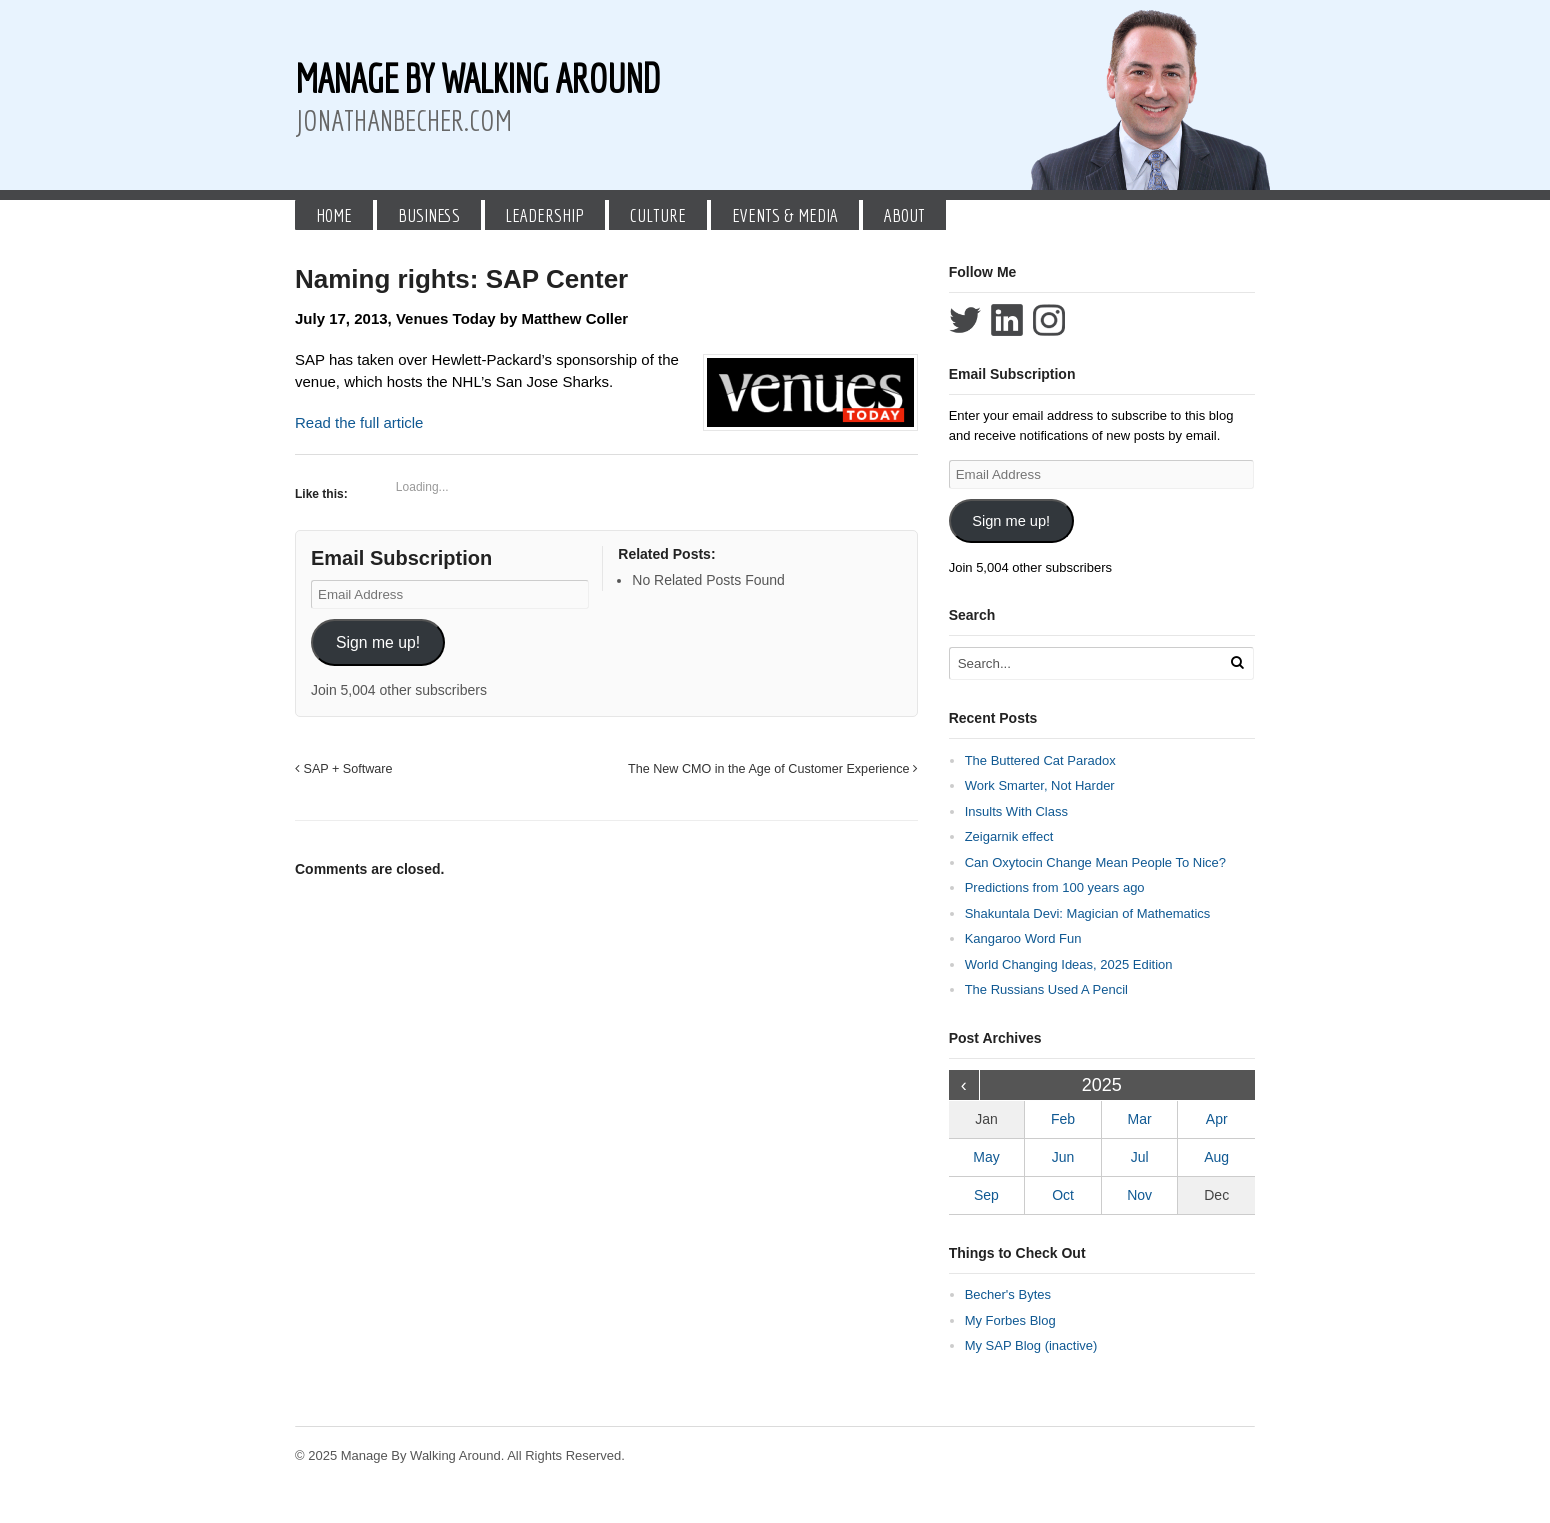 This screenshot has height=1523, width=1550. I want to click on Becher's Bytes, so click(1008, 1294).